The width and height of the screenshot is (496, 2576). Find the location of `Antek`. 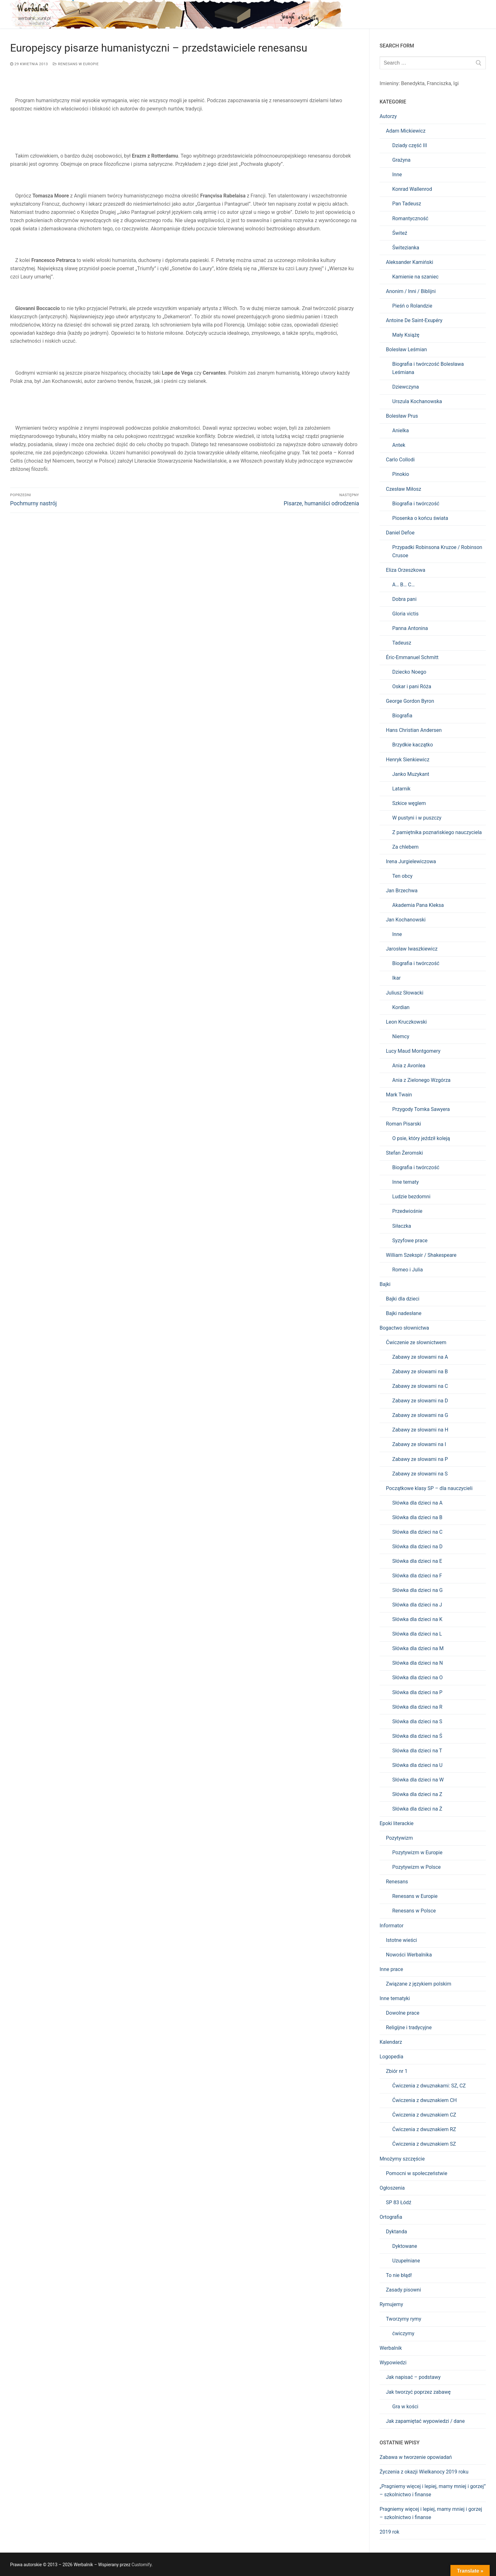

Antek is located at coordinates (398, 445).